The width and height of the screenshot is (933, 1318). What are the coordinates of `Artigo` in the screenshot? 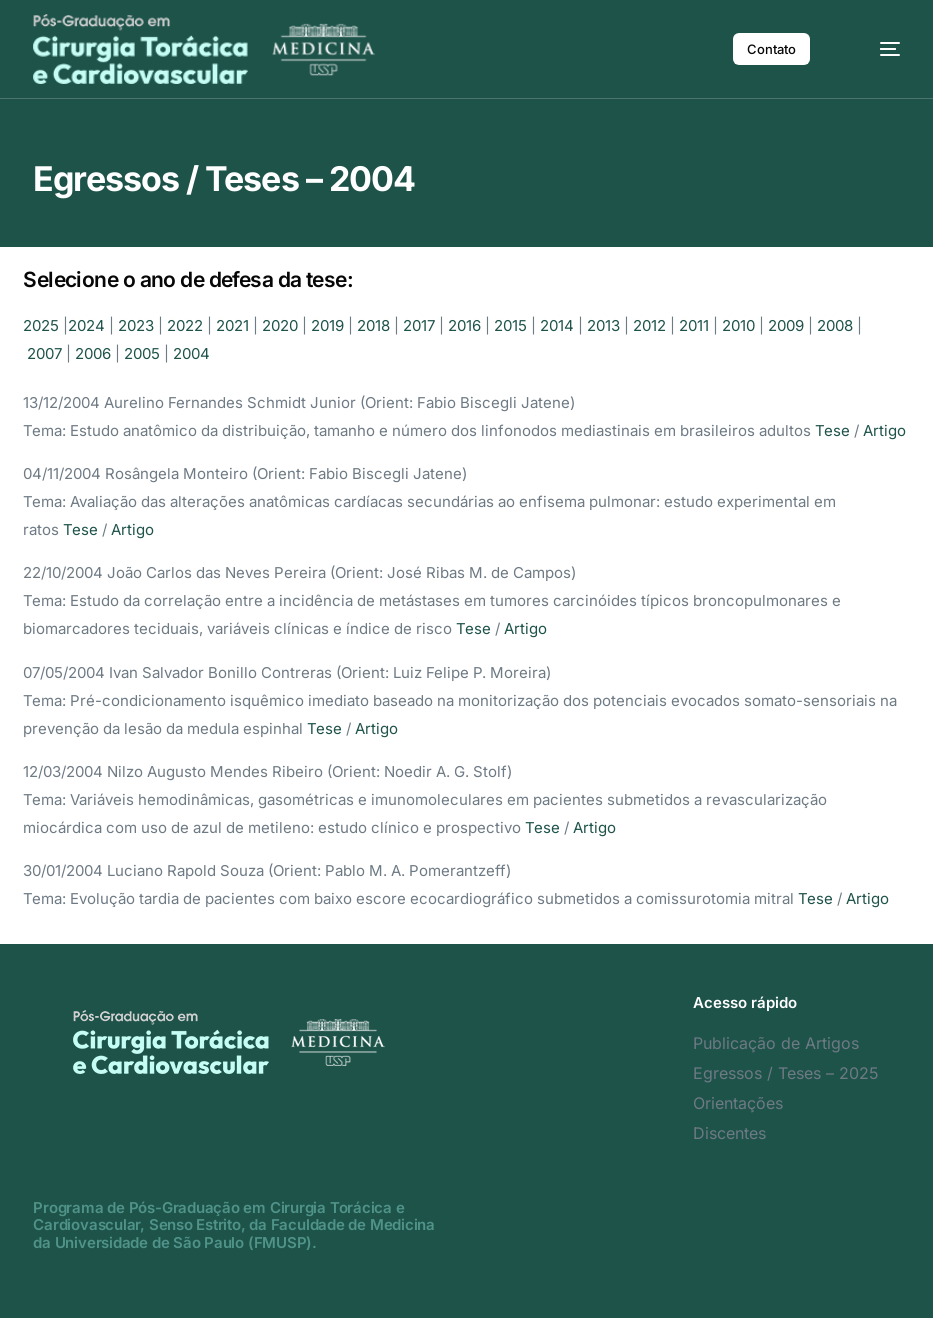 It's located at (884, 430).